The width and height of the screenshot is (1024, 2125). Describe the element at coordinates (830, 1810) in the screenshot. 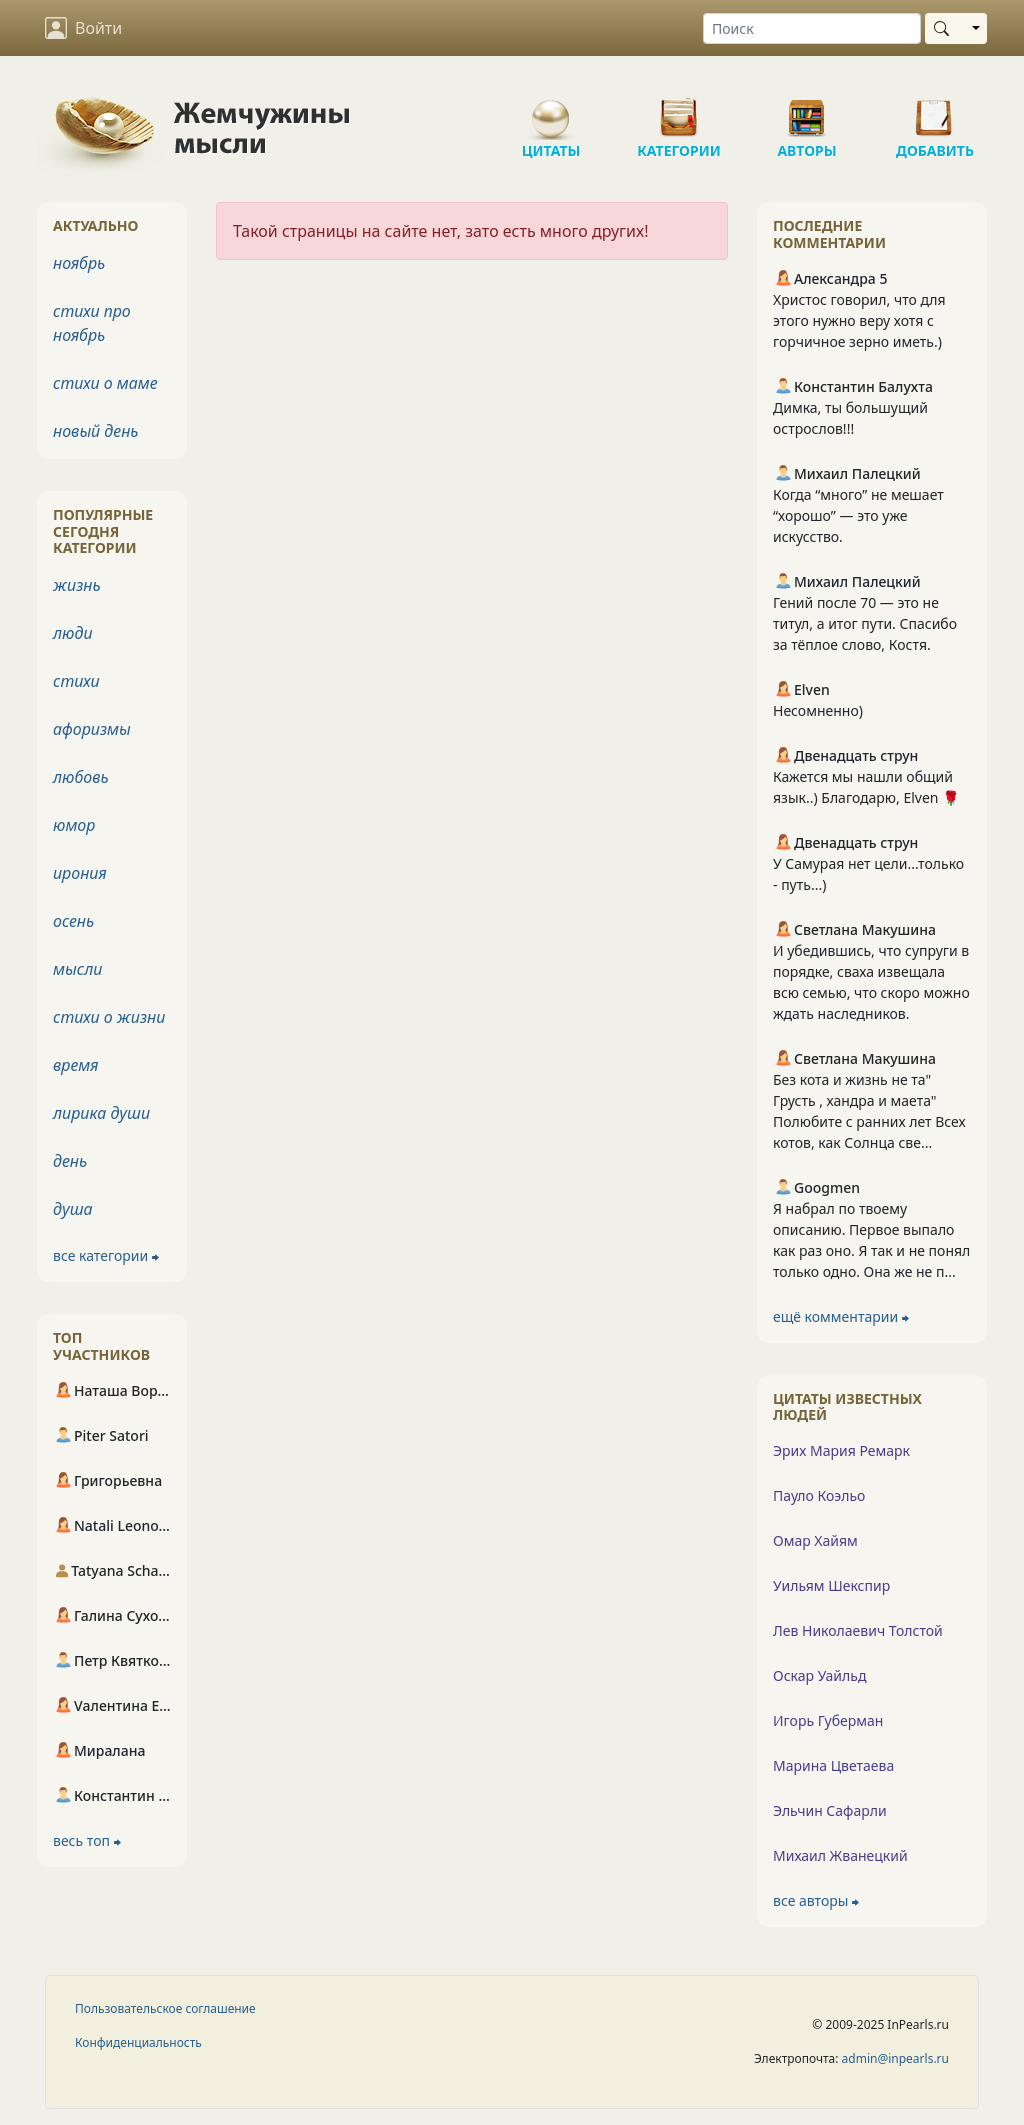

I see `Эльчин Сафарли` at that location.